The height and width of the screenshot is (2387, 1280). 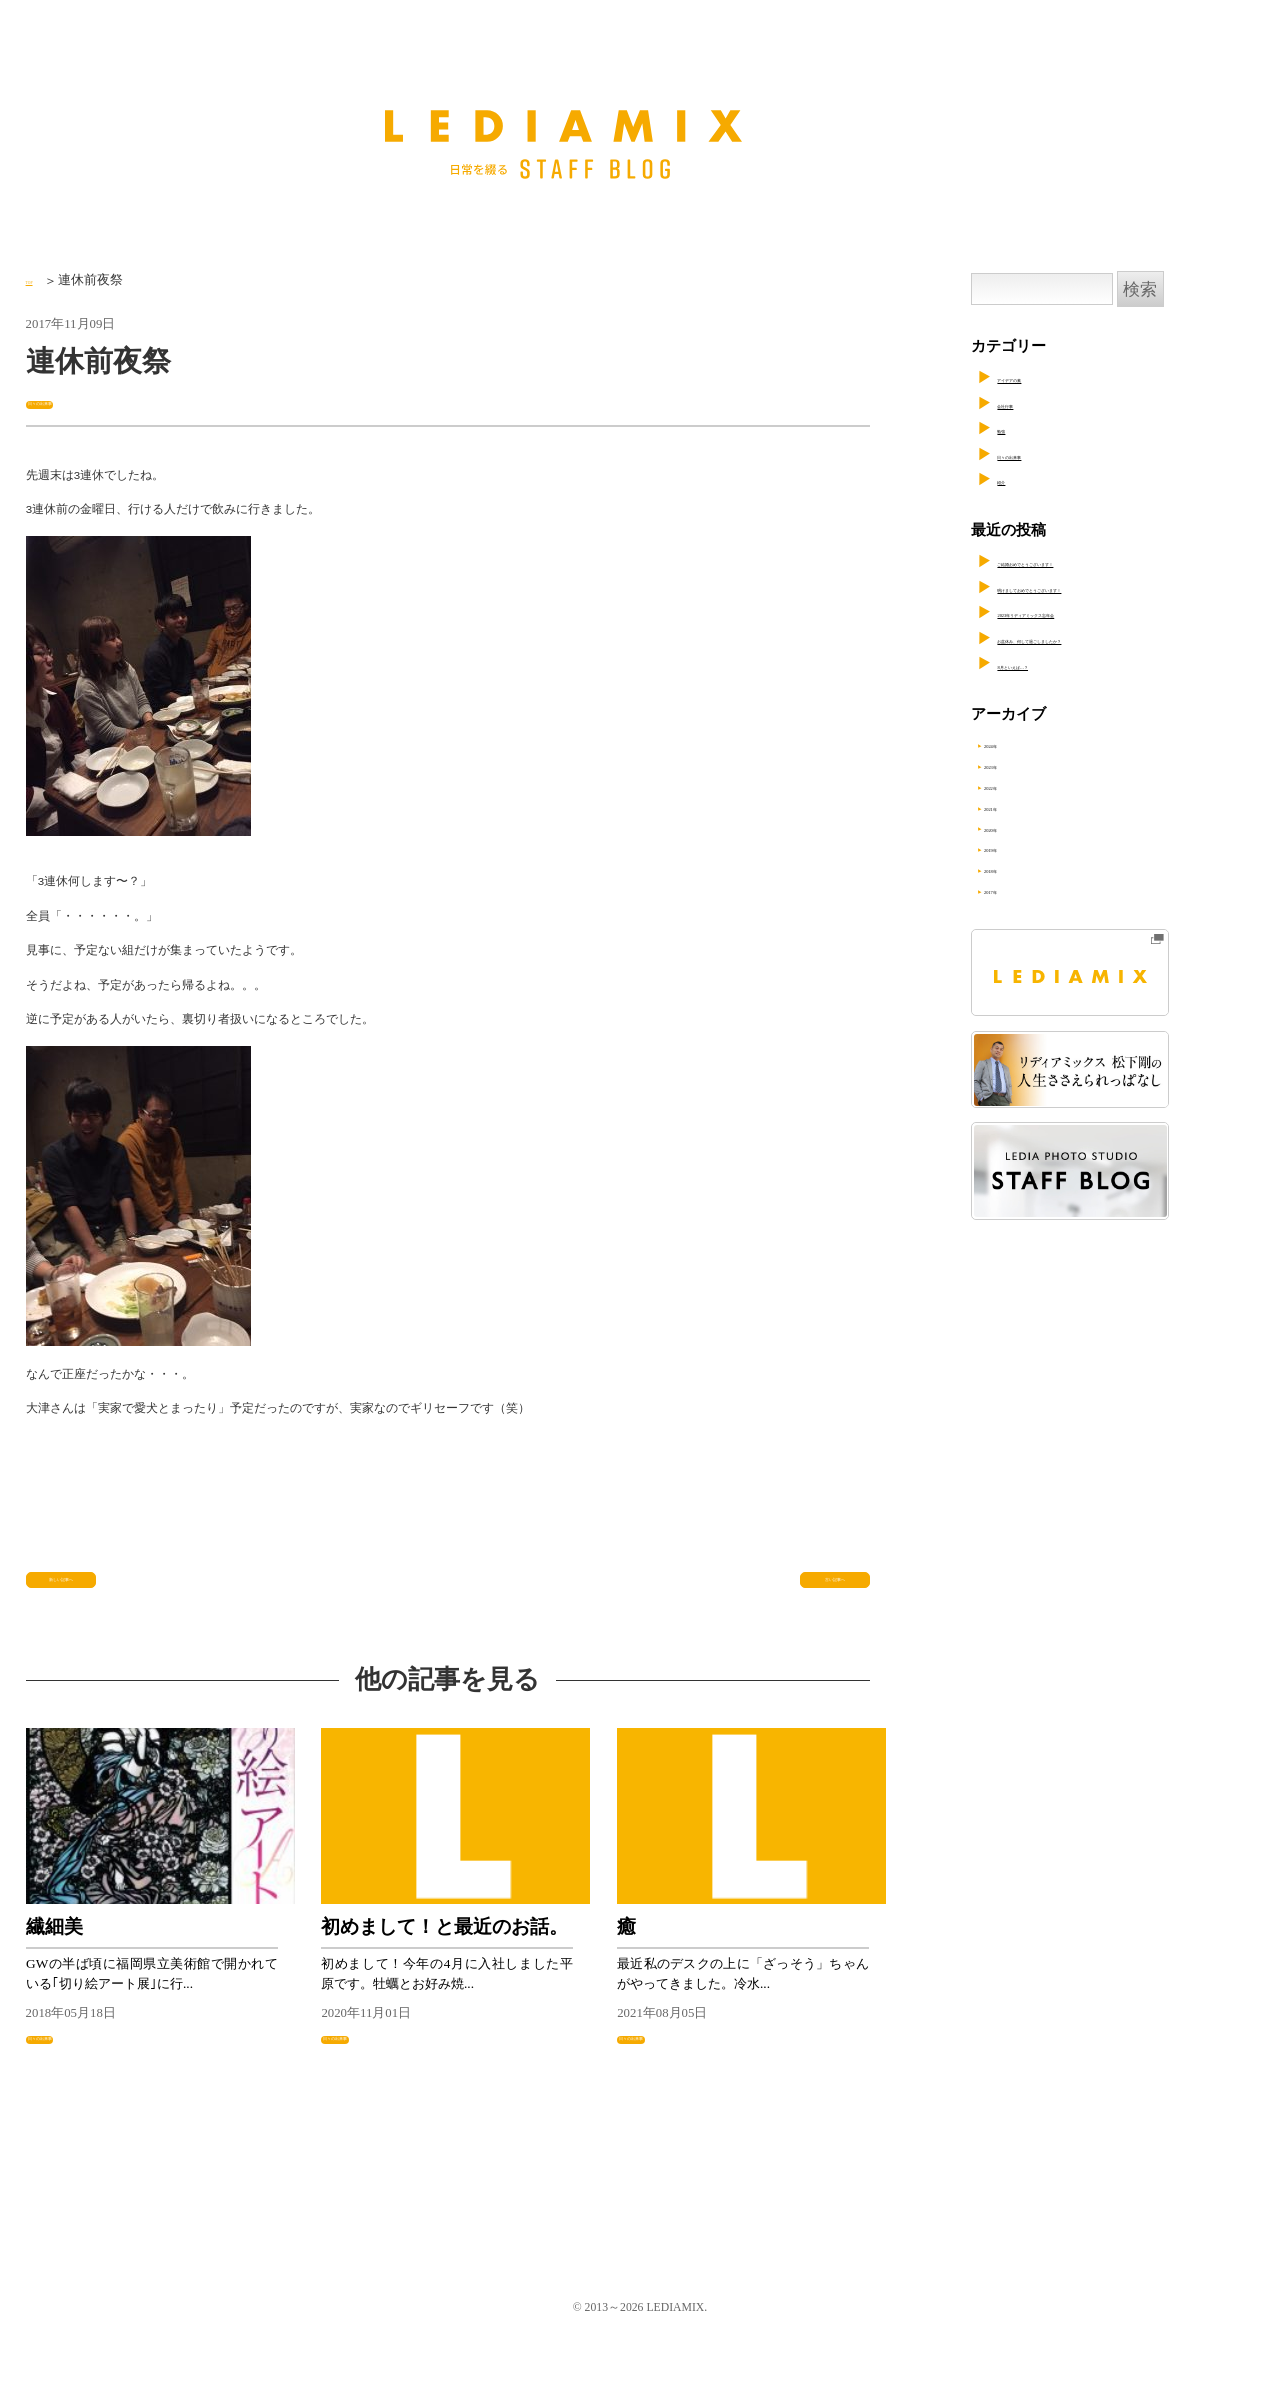 What do you see at coordinates (1025, 905) in the screenshot?
I see `2017年` at bounding box center [1025, 905].